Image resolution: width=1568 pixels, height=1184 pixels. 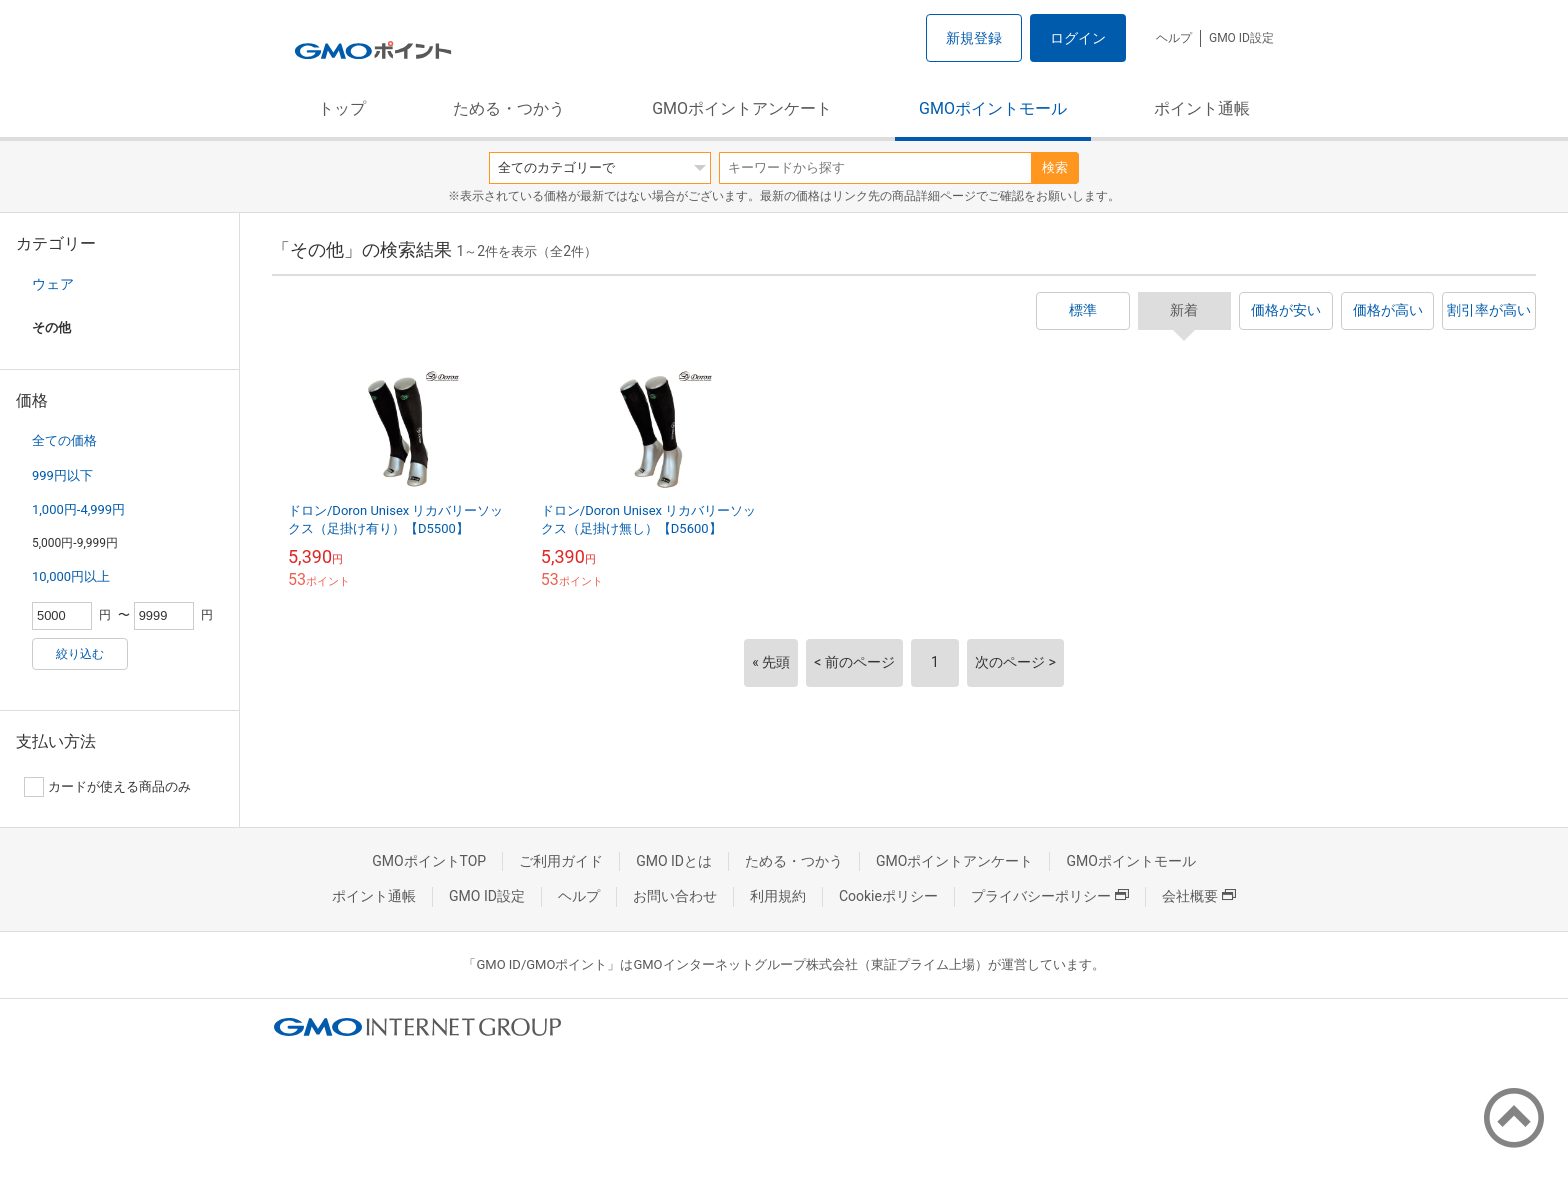 What do you see at coordinates (64, 440) in the screenshot?
I see `全ての価格` at bounding box center [64, 440].